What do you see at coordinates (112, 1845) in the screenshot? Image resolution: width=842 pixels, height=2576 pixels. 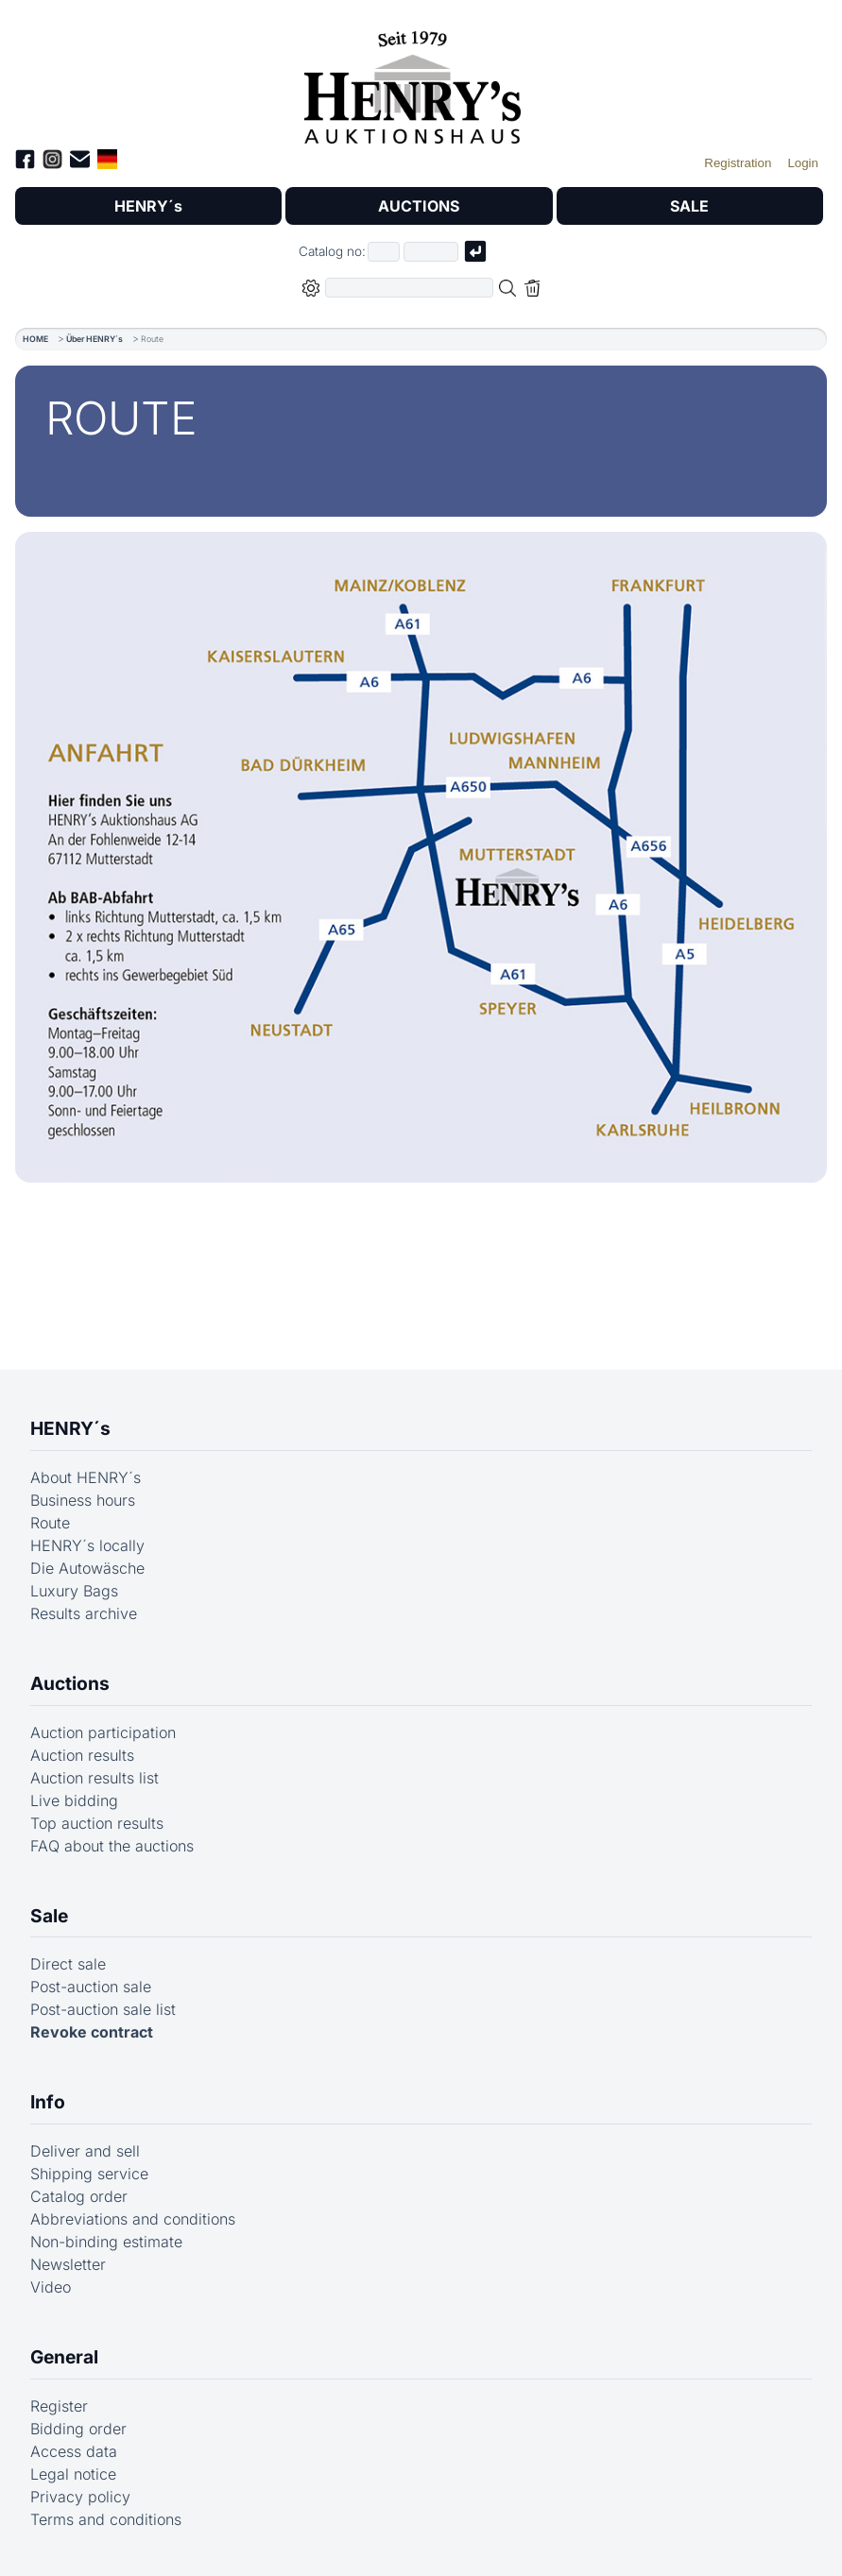 I see `FAQ about the auctions` at bounding box center [112, 1845].